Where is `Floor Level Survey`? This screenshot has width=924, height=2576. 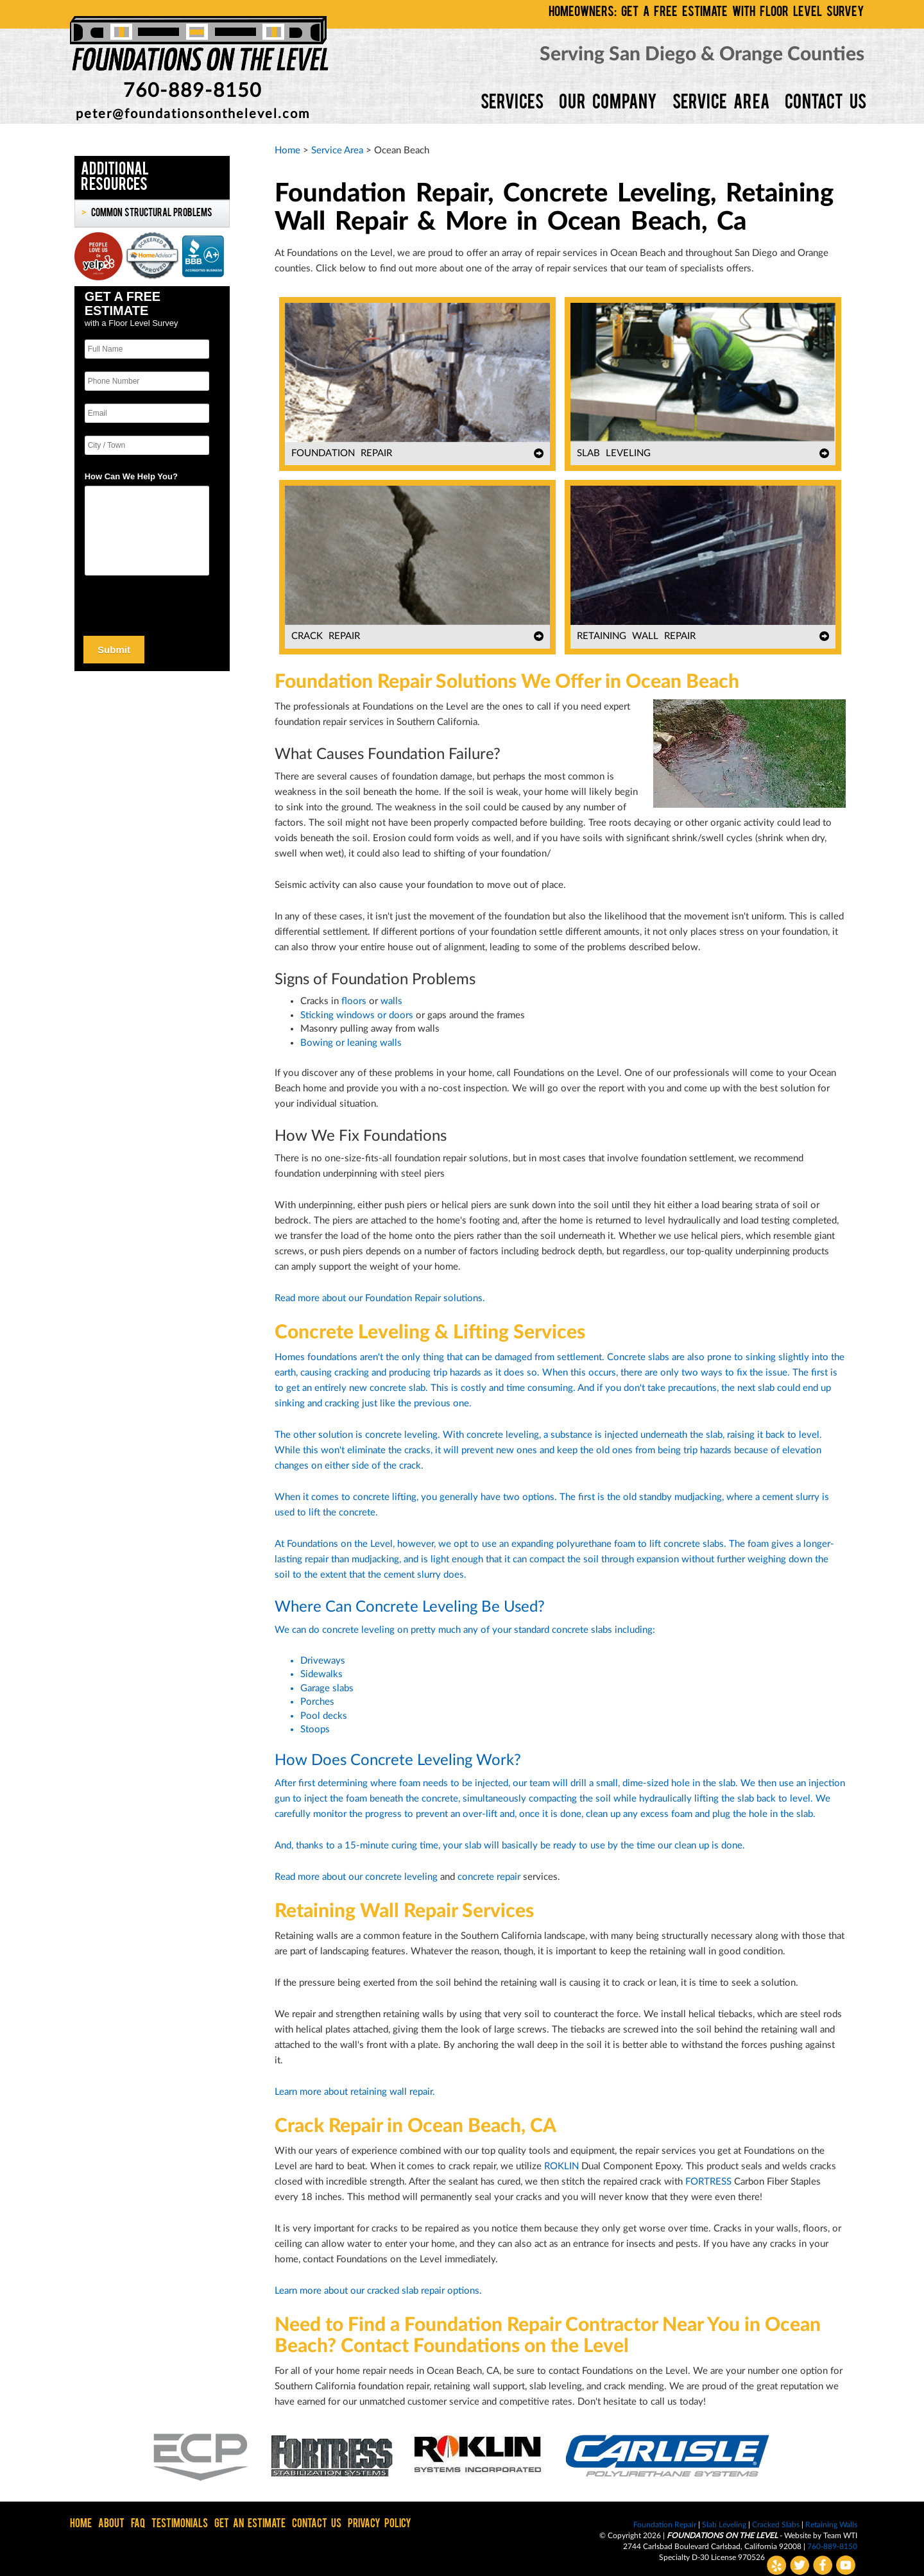
Floor Level Survey is located at coordinates (143, 323).